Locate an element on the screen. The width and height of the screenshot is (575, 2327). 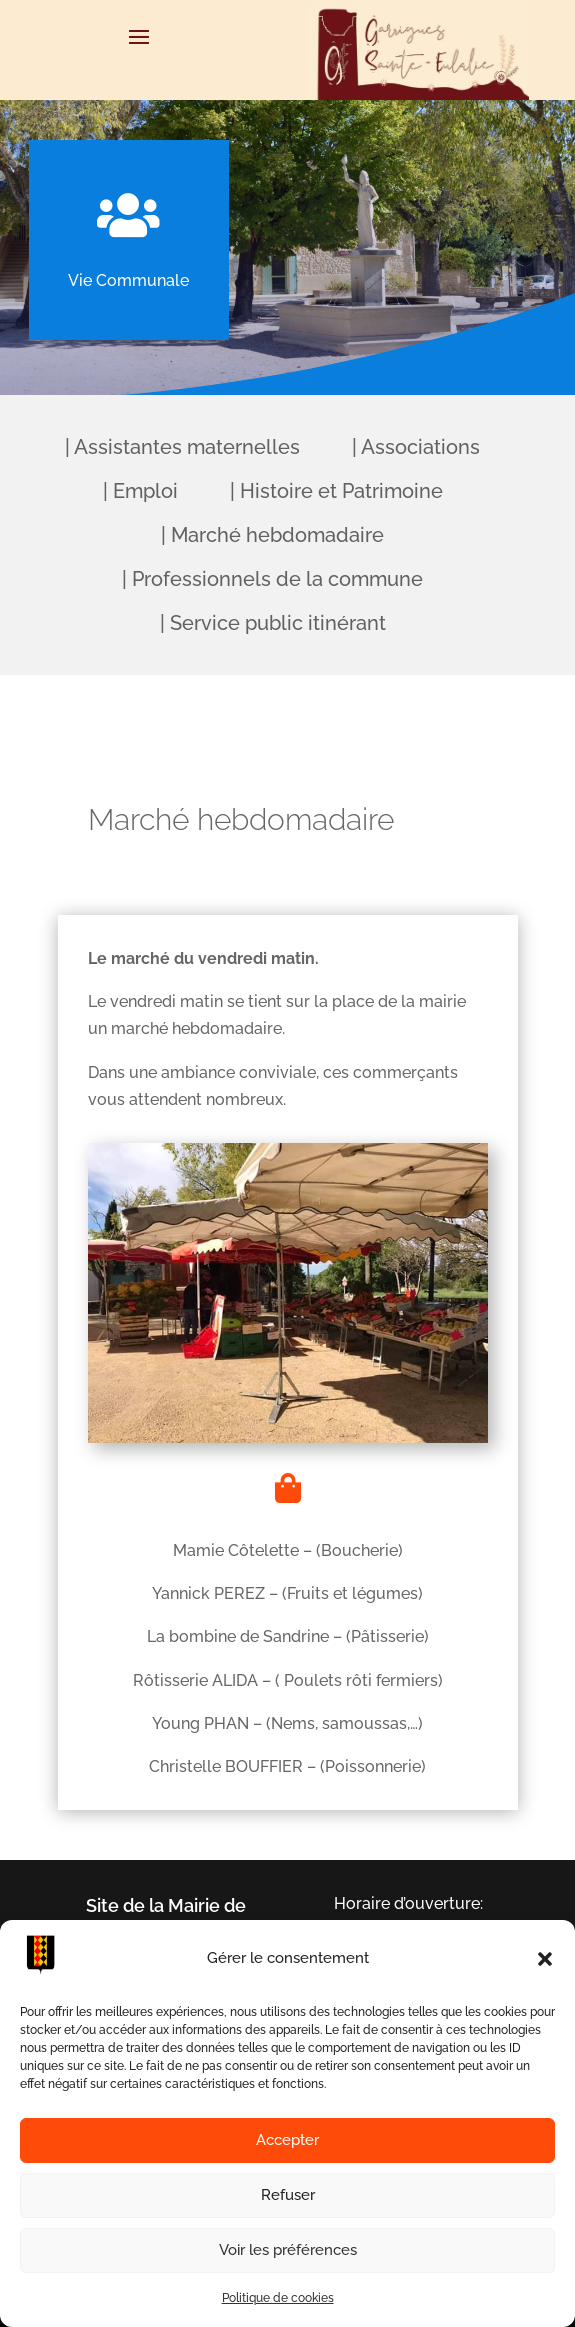
| Service public itinérant is located at coordinates (273, 623).